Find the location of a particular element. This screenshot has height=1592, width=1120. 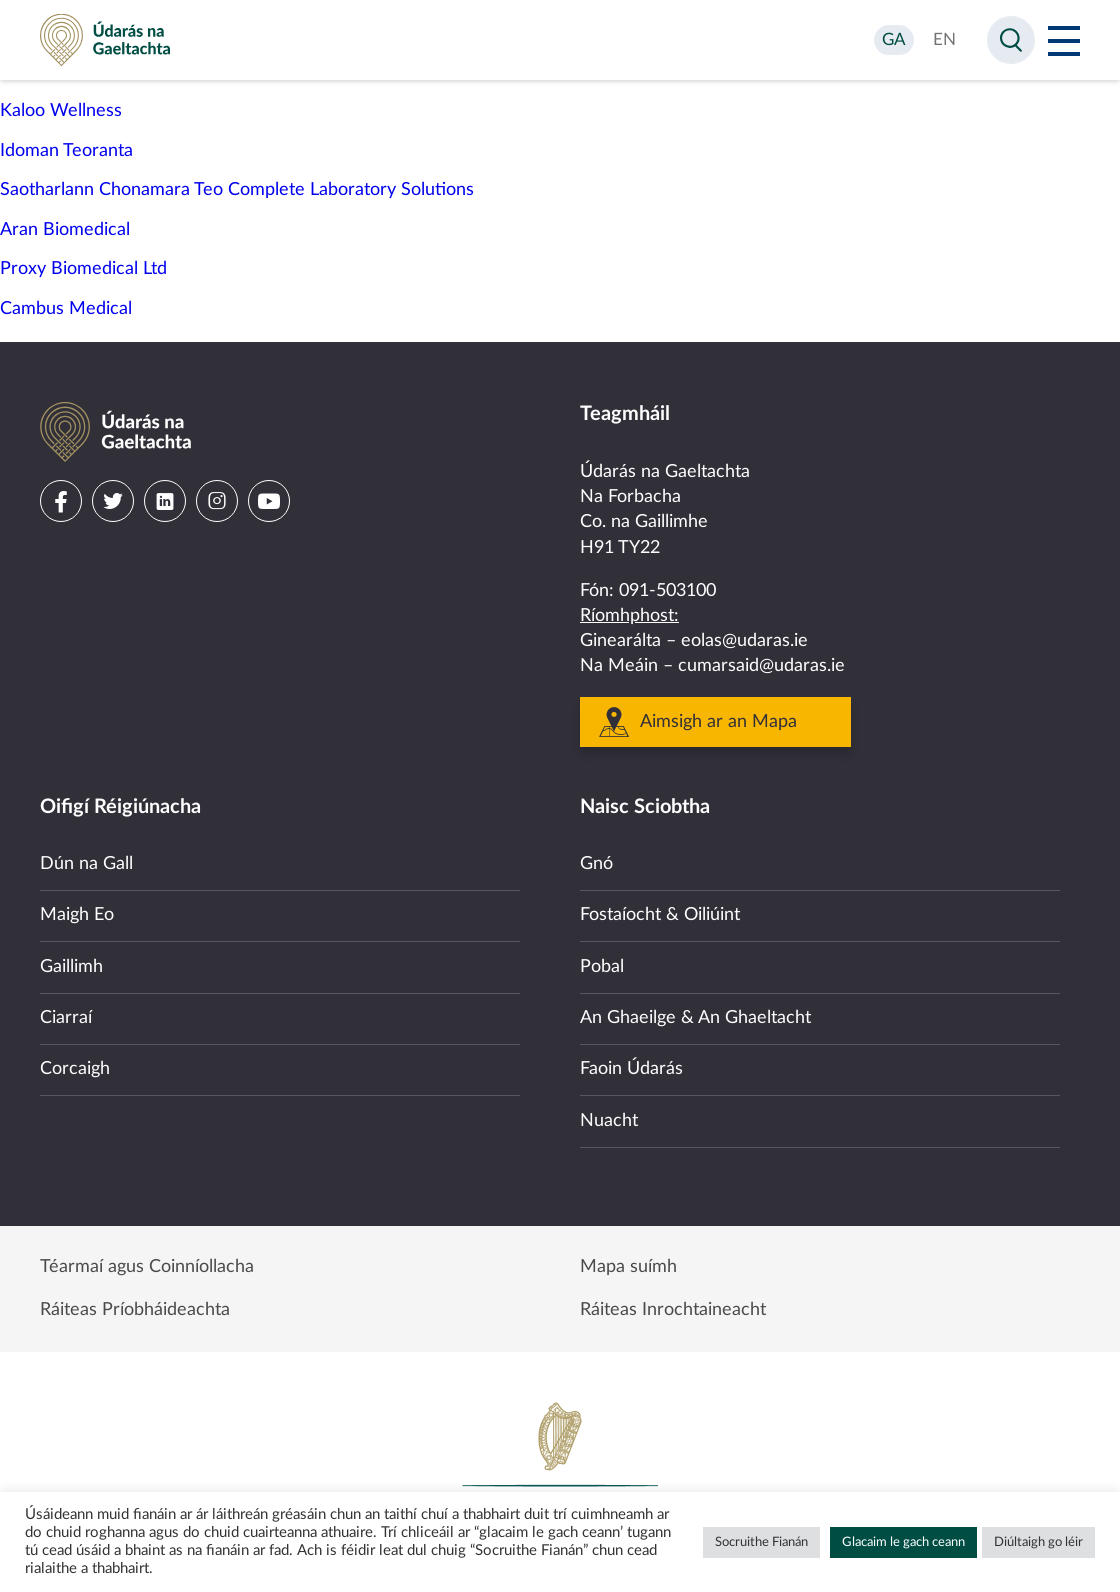

Aran Biomedical is located at coordinates (65, 230).